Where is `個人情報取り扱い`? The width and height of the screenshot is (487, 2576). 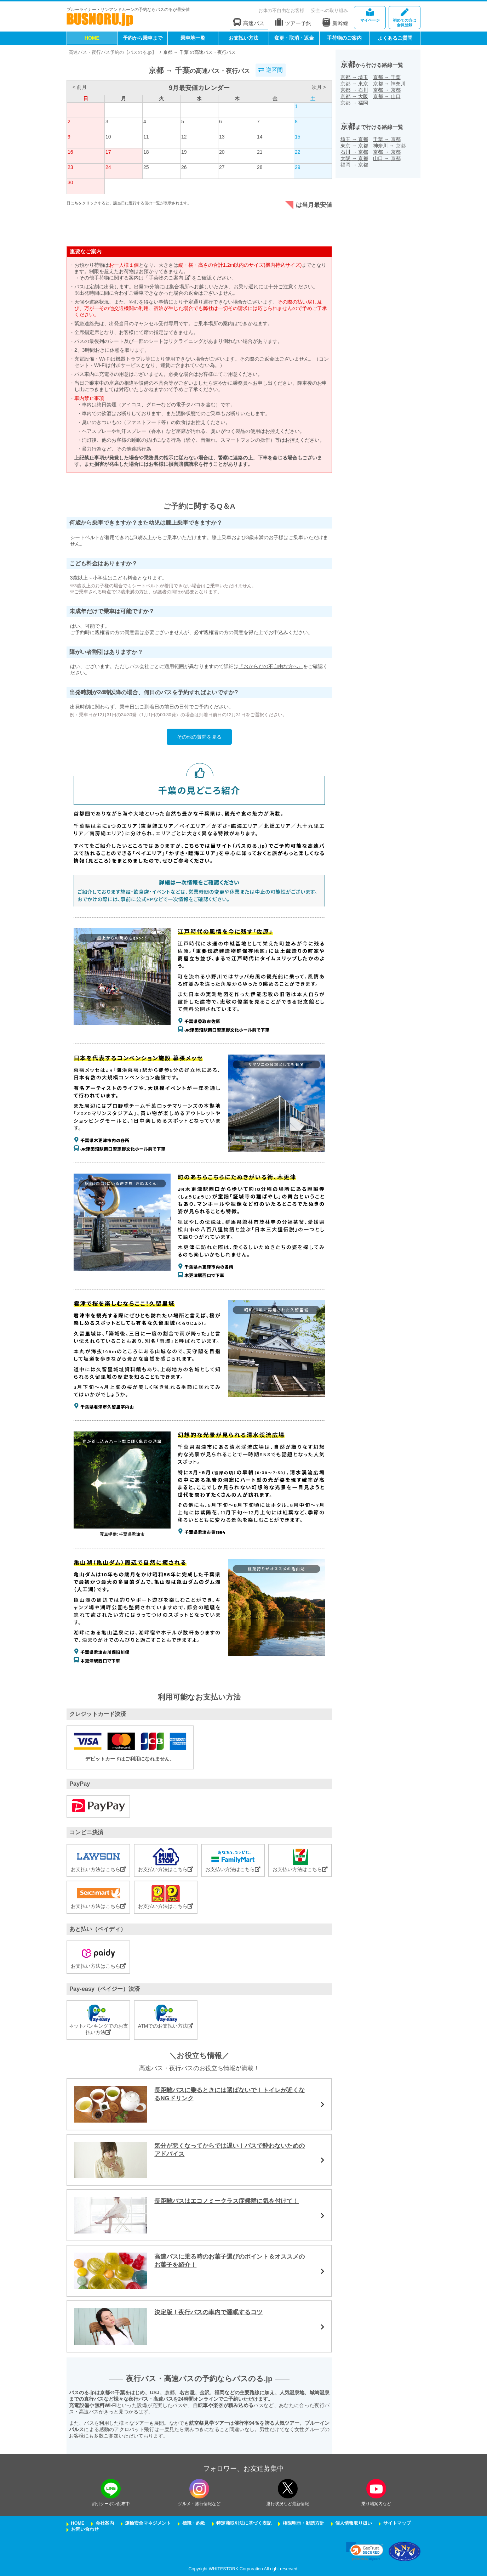
個人情報取り扱い is located at coordinates (353, 2523).